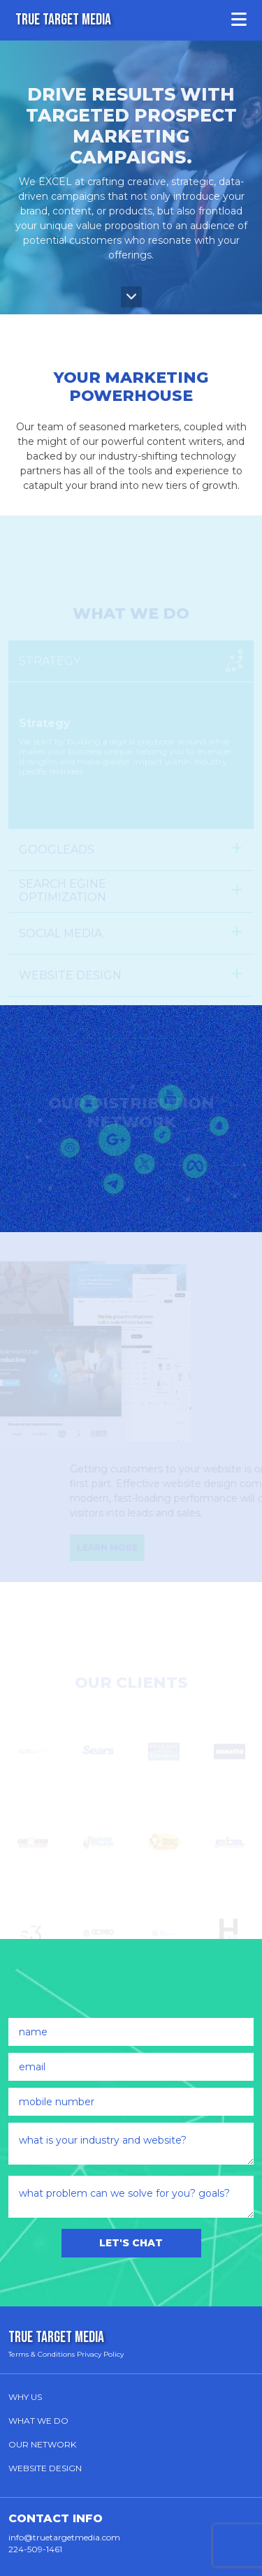  I want to click on TRUE TARGET MEDIA, so click(63, 19).